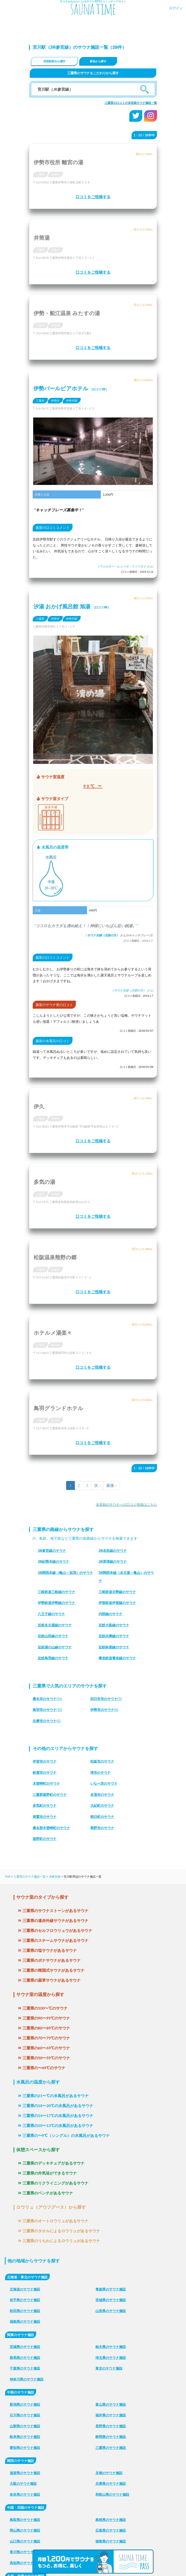  Describe the element at coordinates (44, 1772) in the screenshot. I see `鈴鹿市のサウナ` at that location.